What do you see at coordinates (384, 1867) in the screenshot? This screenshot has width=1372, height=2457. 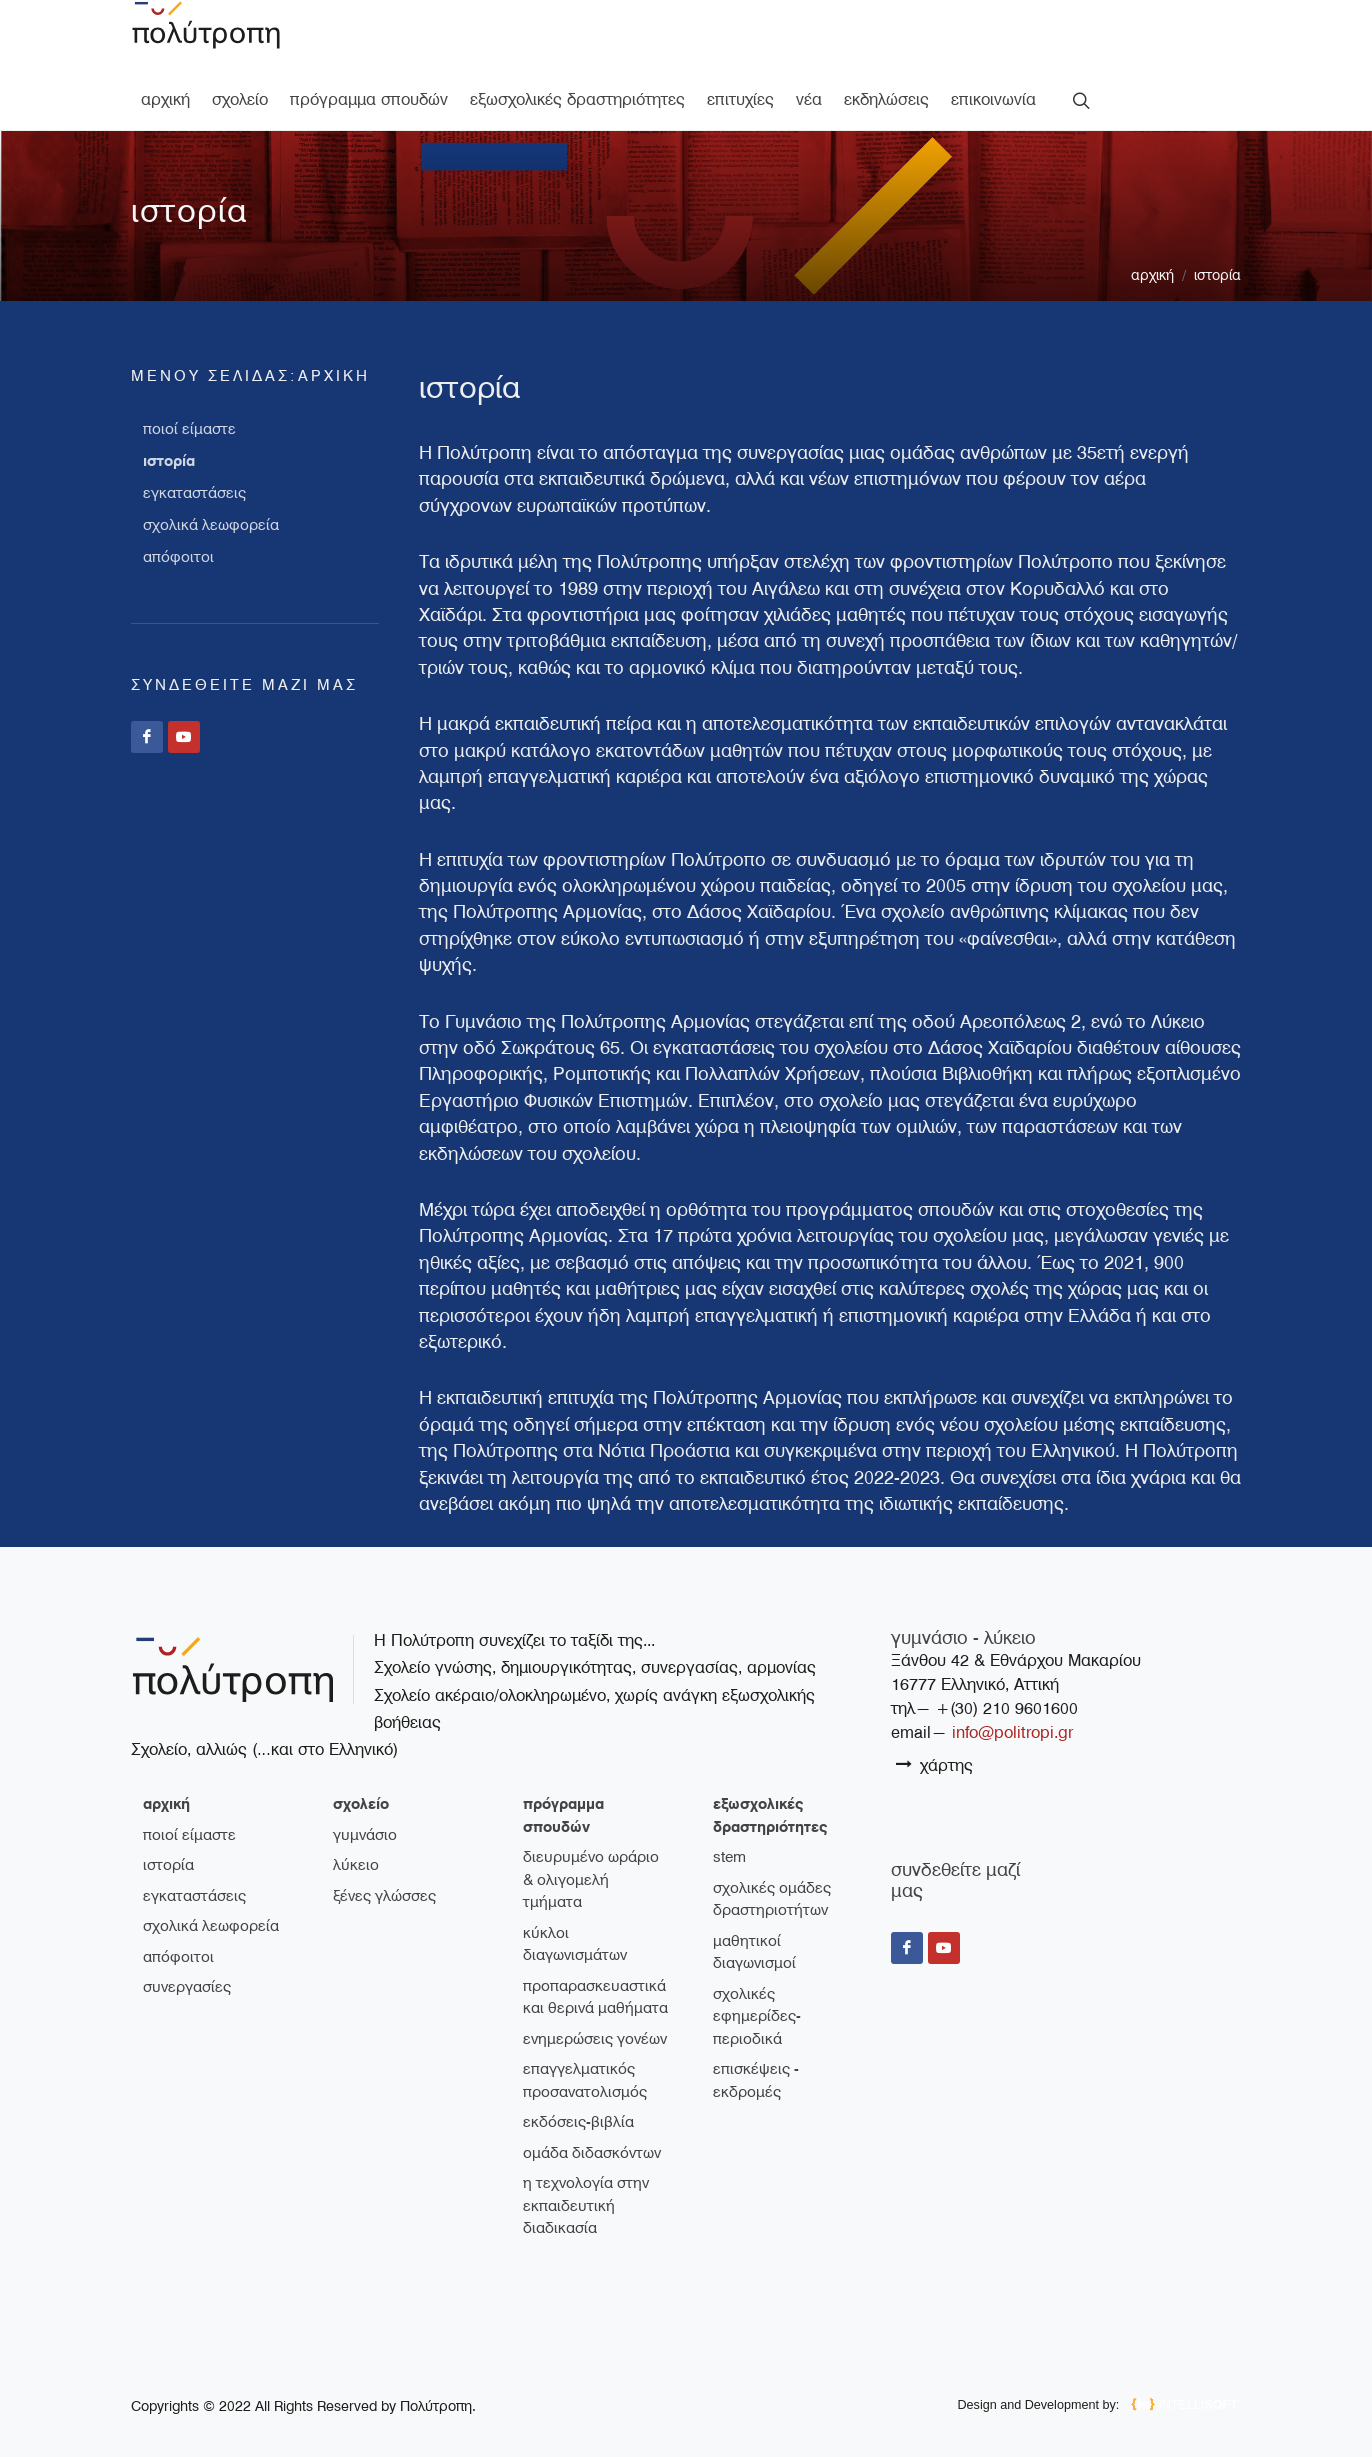 I see `ξένες γλώσσες` at bounding box center [384, 1867].